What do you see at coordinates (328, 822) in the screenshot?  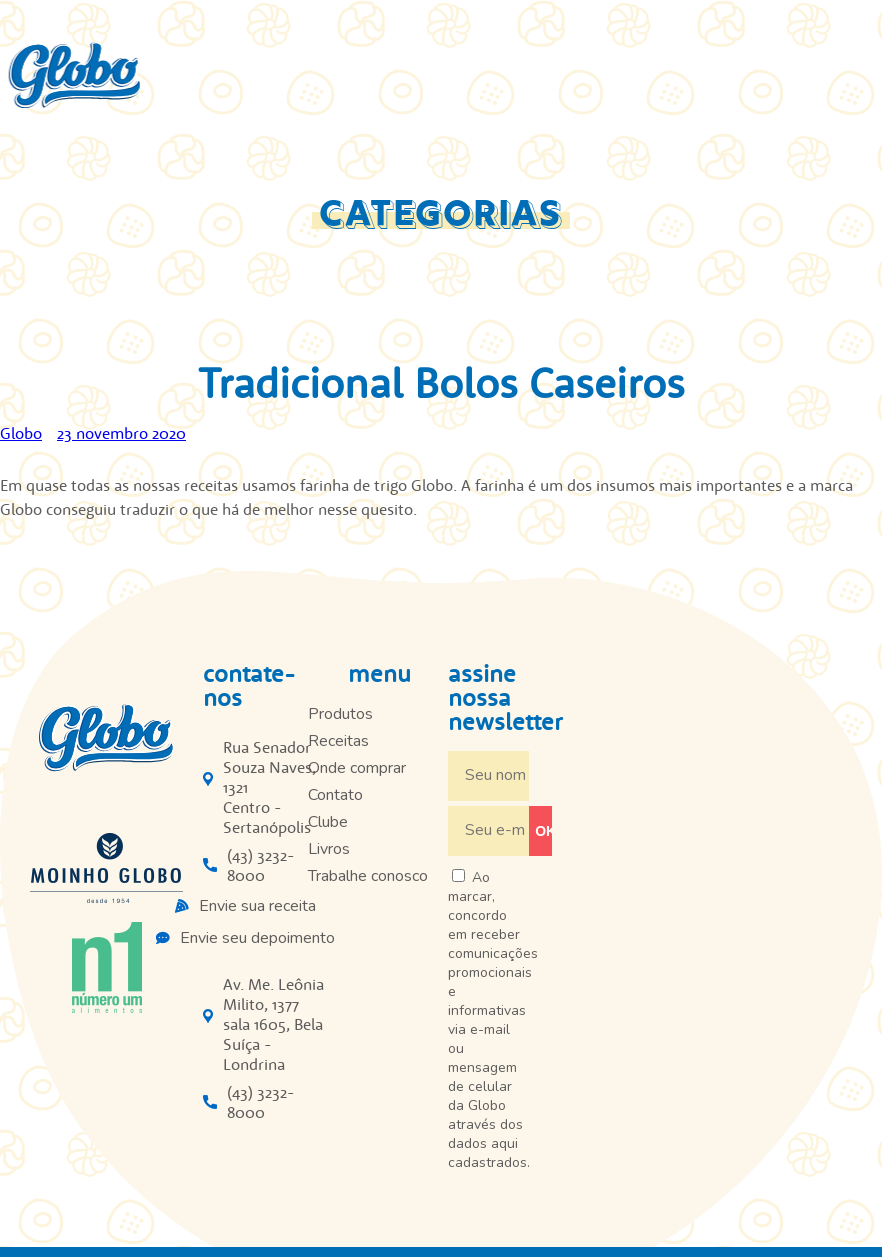 I see `Clube` at bounding box center [328, 822].